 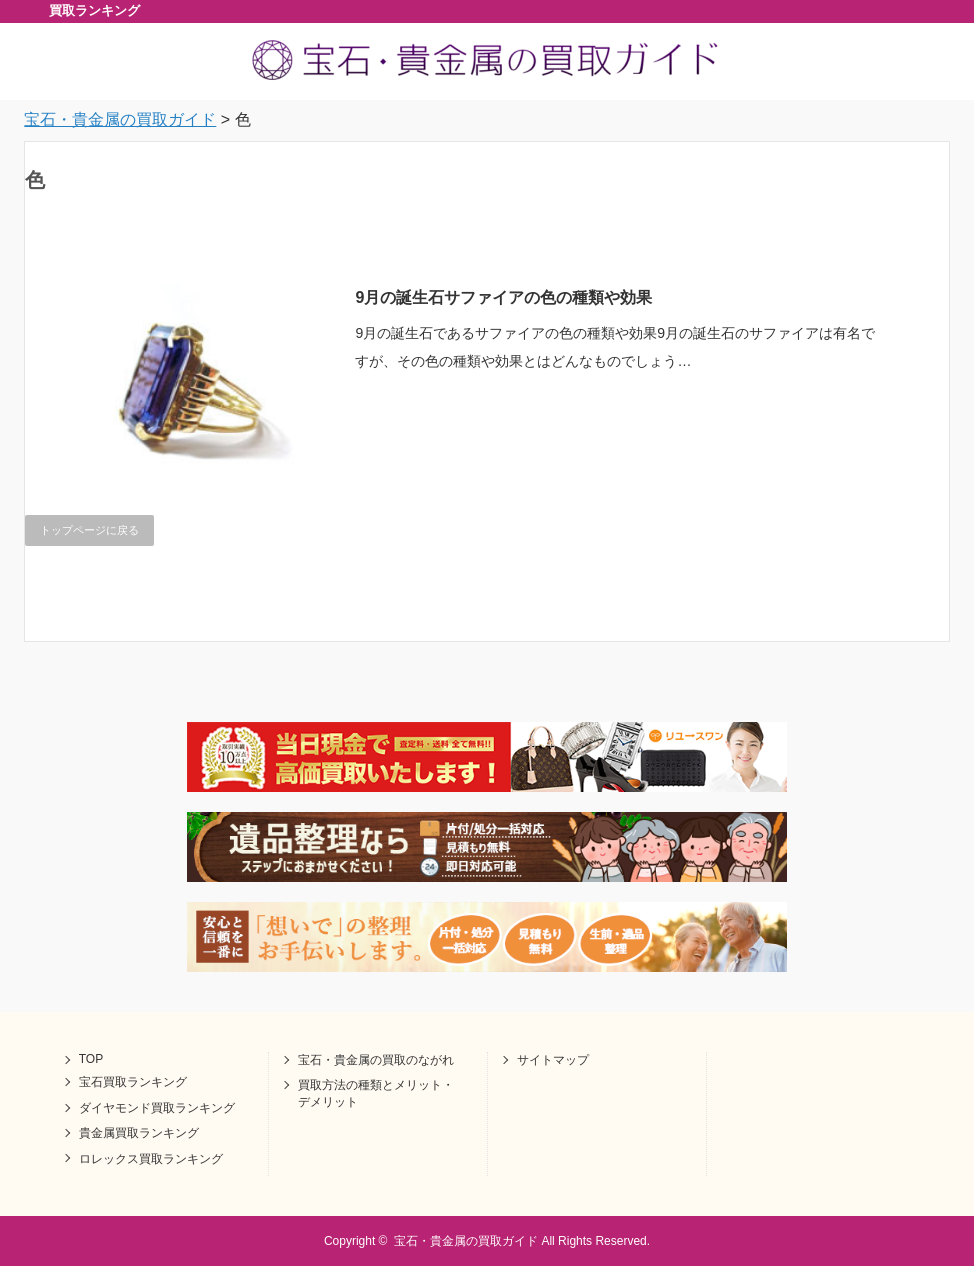 What do you see at coordinates (151, 1159) in the screenshot?
I see `ロレックス買取ランキング` at bounding box center [151, 1159].